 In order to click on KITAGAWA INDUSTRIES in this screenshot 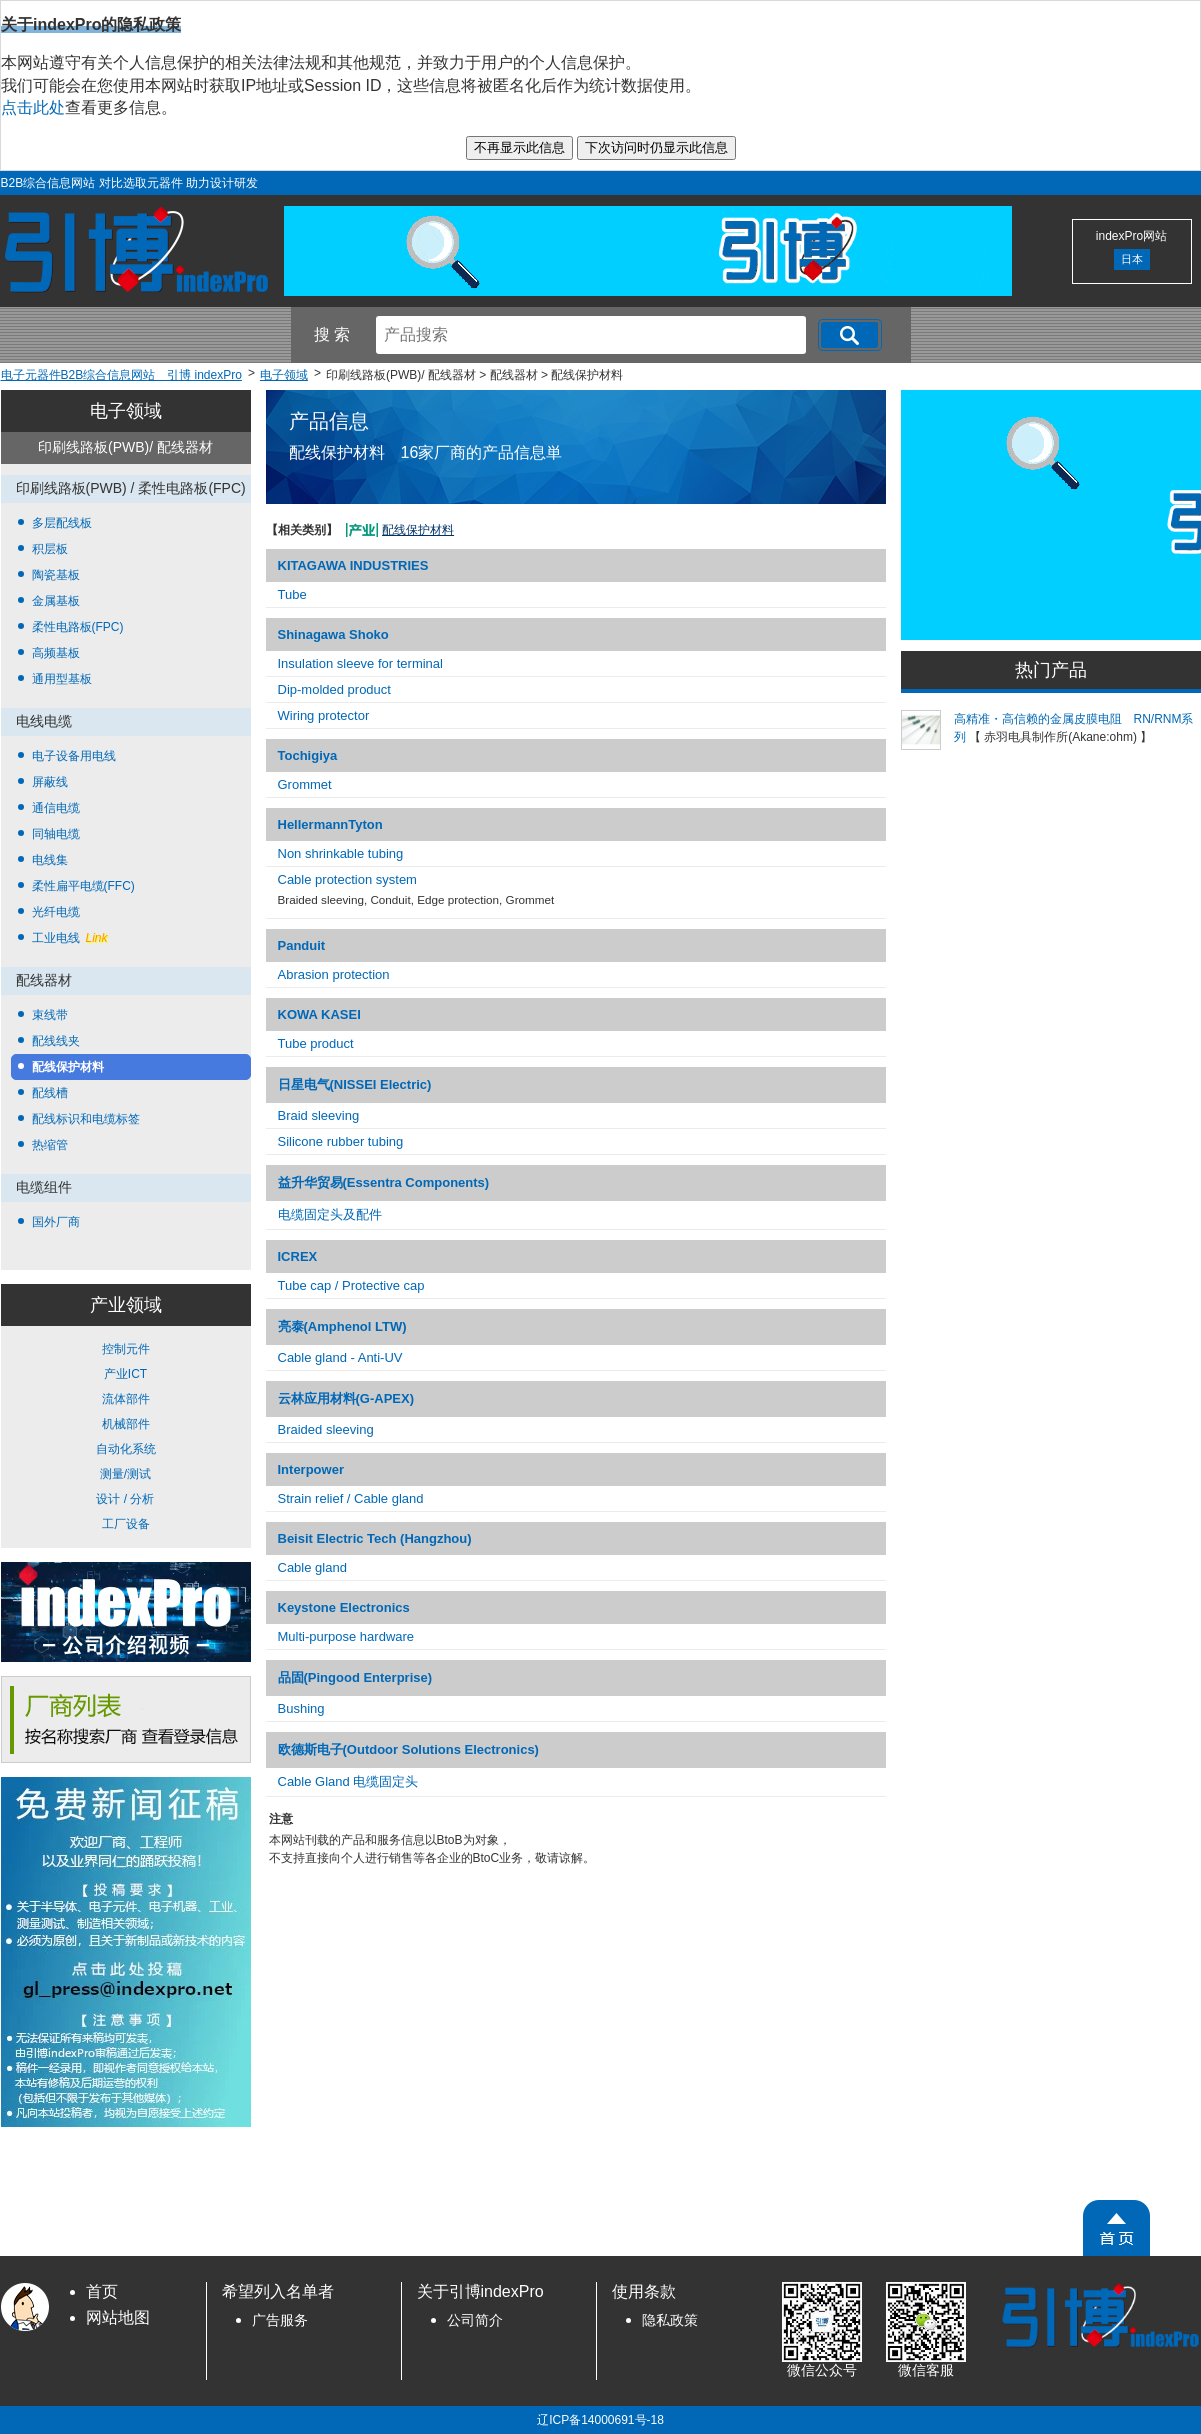, I will do `click(353, 565)`.